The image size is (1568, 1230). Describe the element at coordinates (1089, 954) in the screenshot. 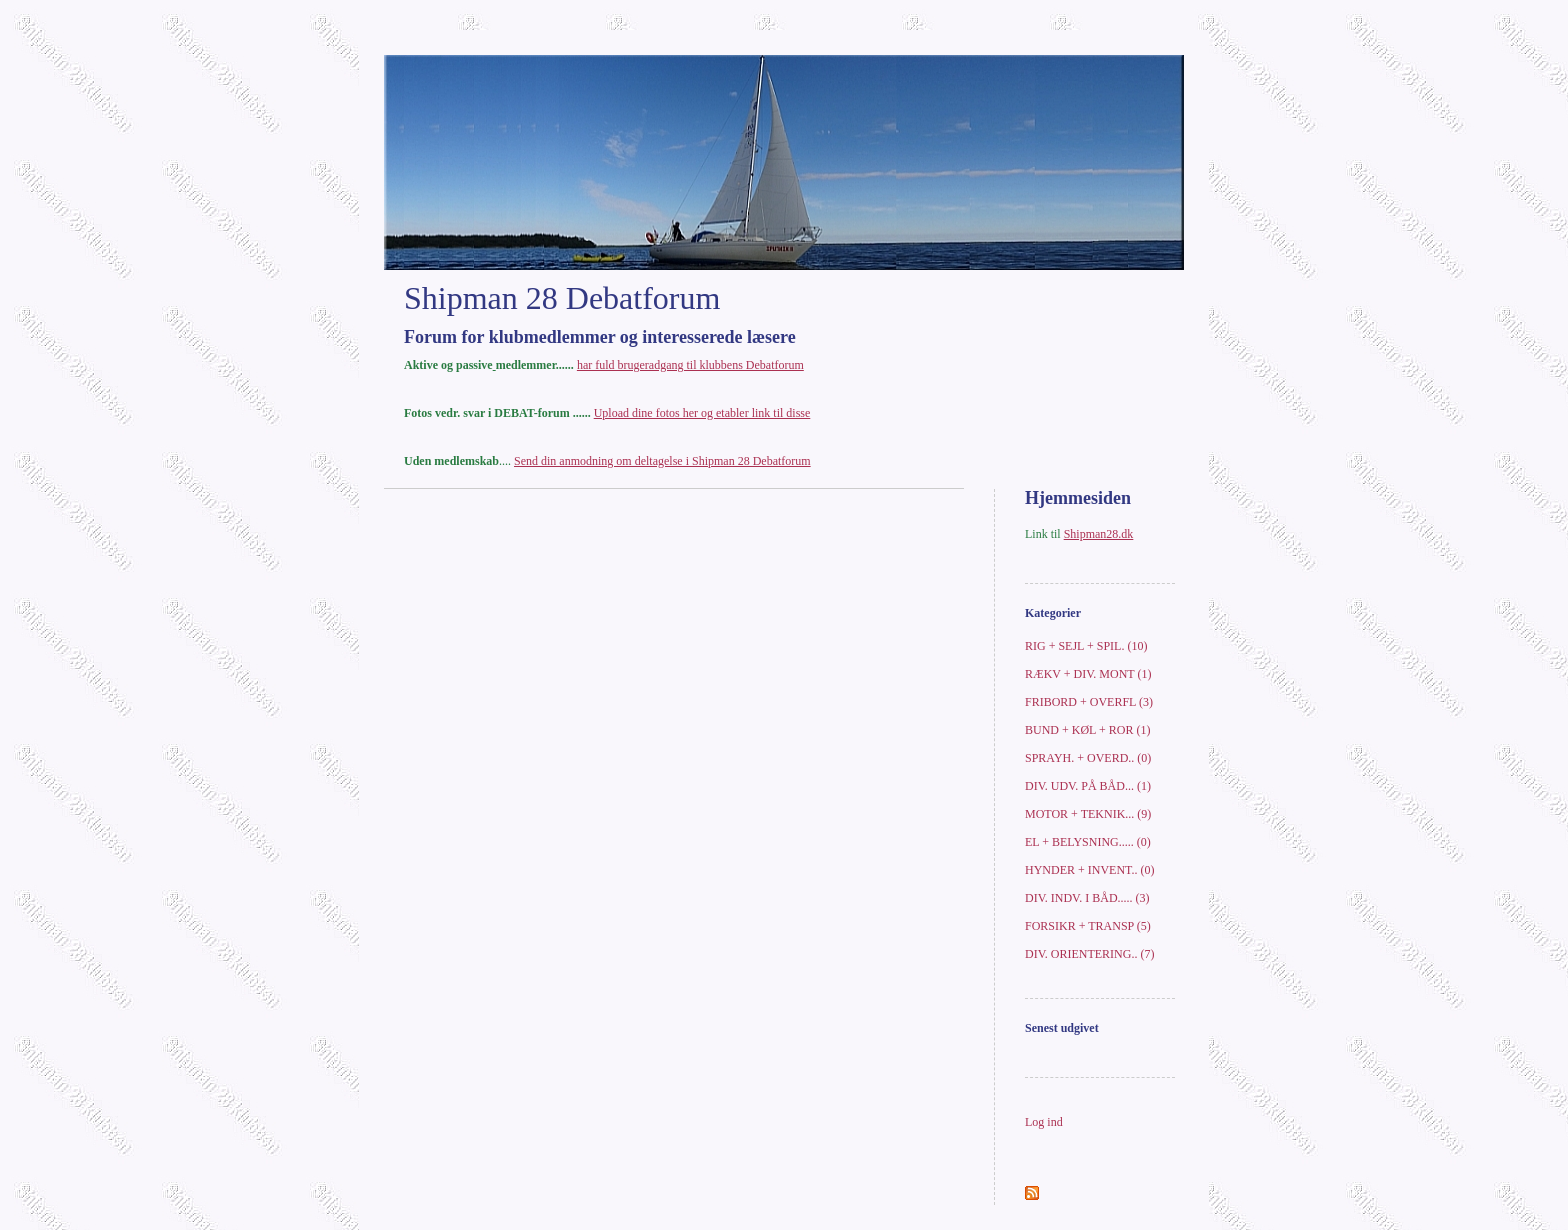

I see `DIV. ORIENTERING.. (7)` at that location.